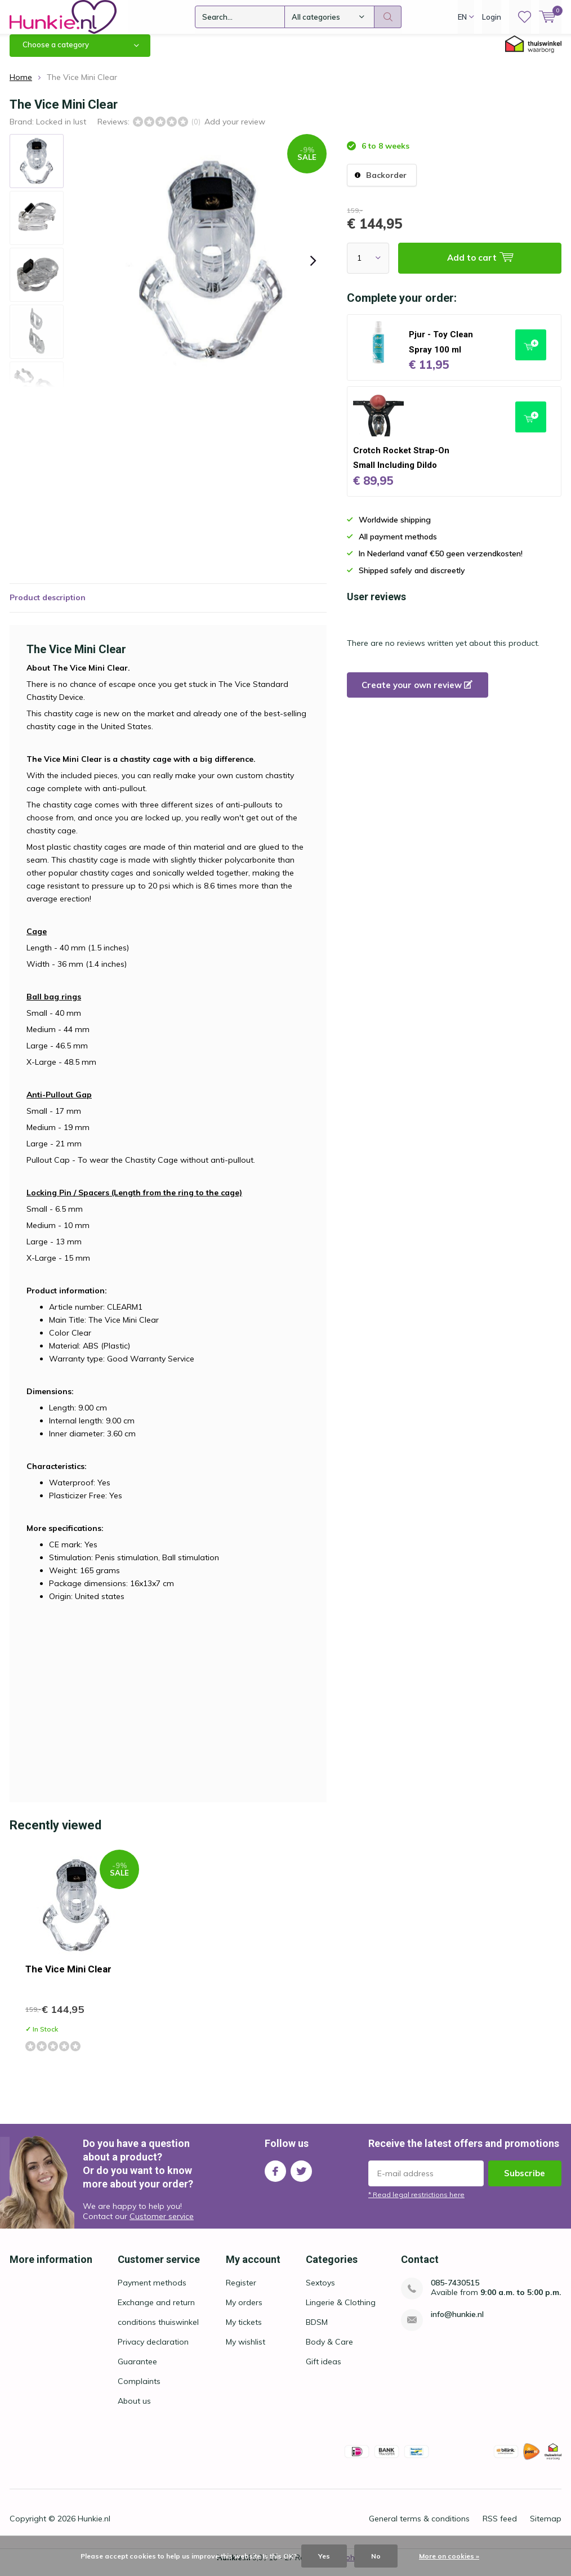  What do you see at coordinates (457, 2323) in the screenshot?
I see `info@hunkie.nl` at bounding box center [457, 2323].